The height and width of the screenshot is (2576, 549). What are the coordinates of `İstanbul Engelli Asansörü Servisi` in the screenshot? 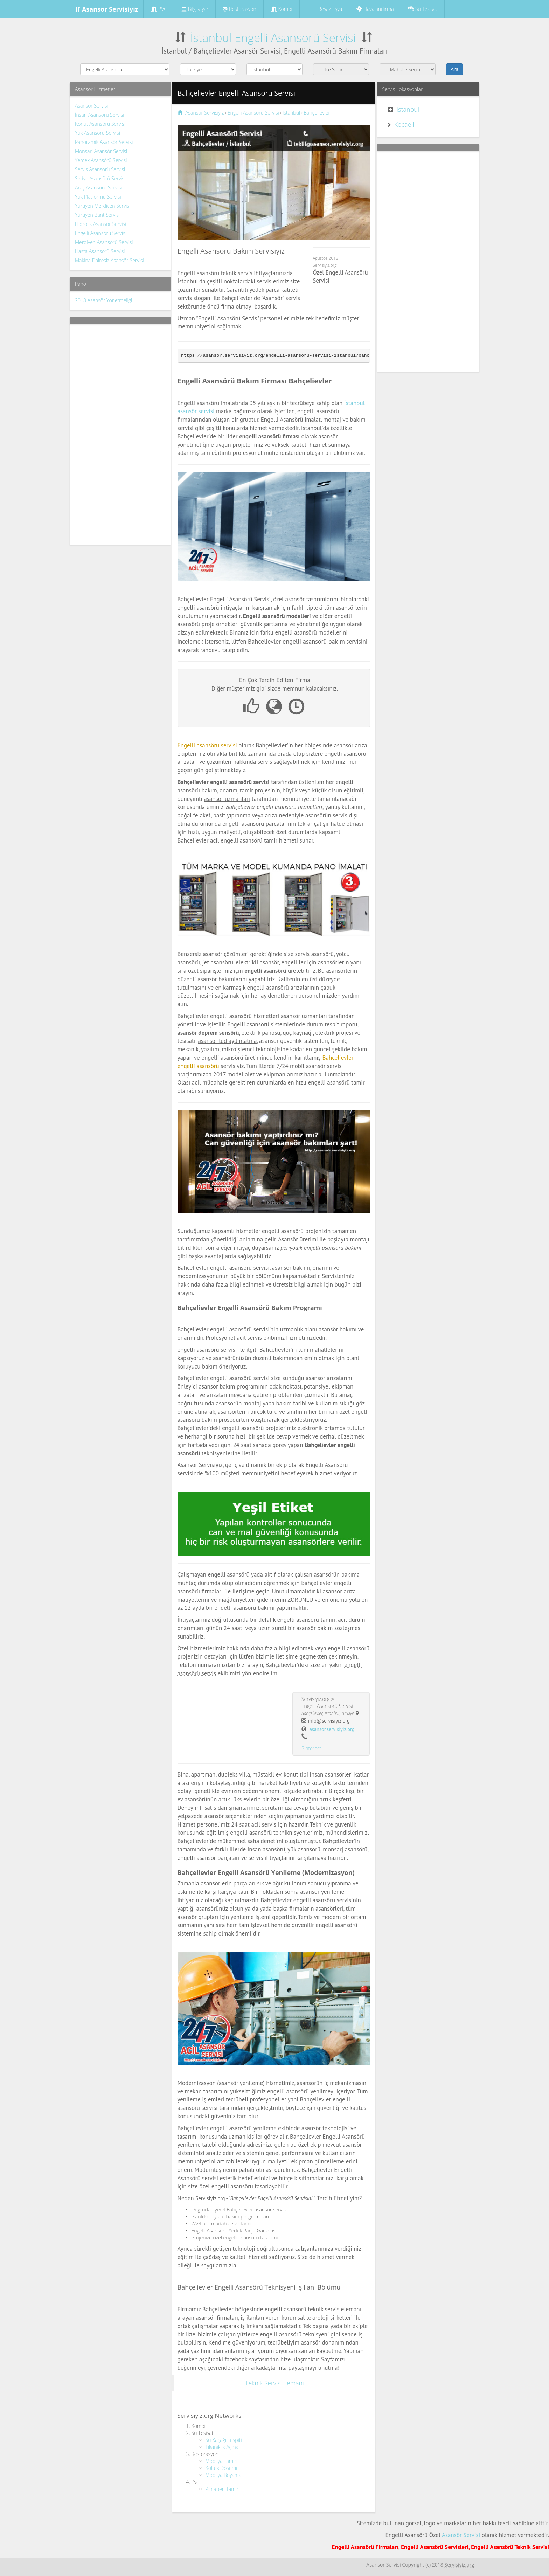 It's located at (273, 38).